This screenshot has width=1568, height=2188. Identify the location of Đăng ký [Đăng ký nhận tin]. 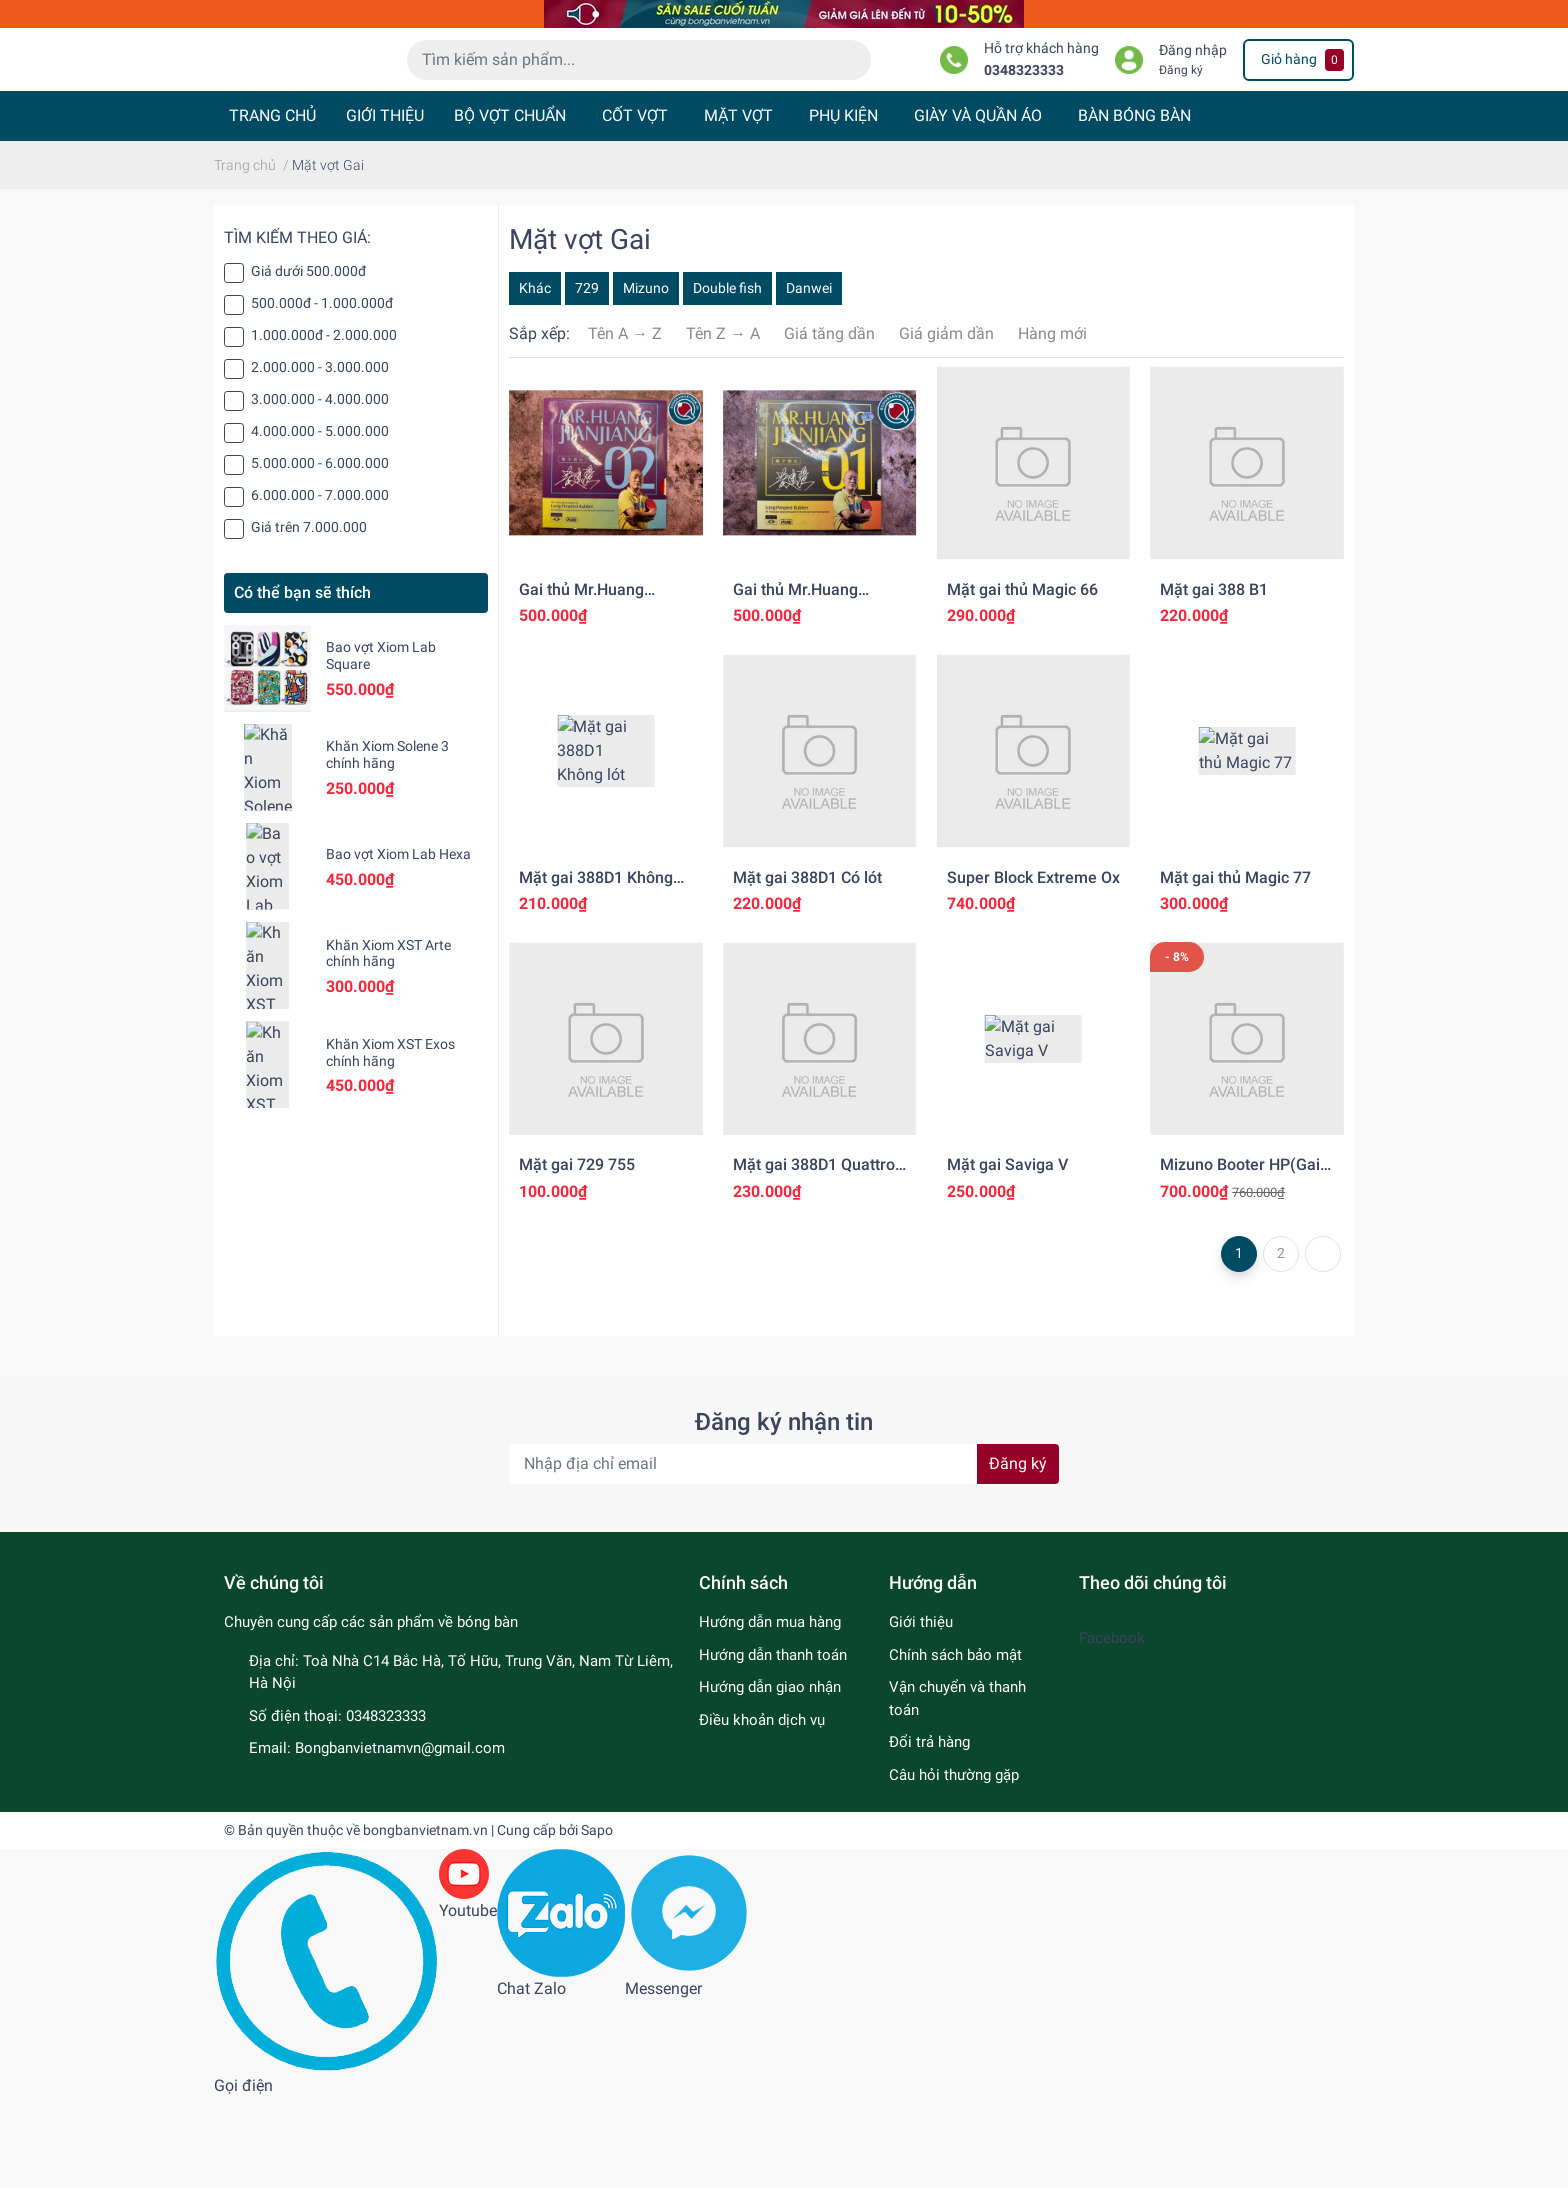
(1018, 1553).